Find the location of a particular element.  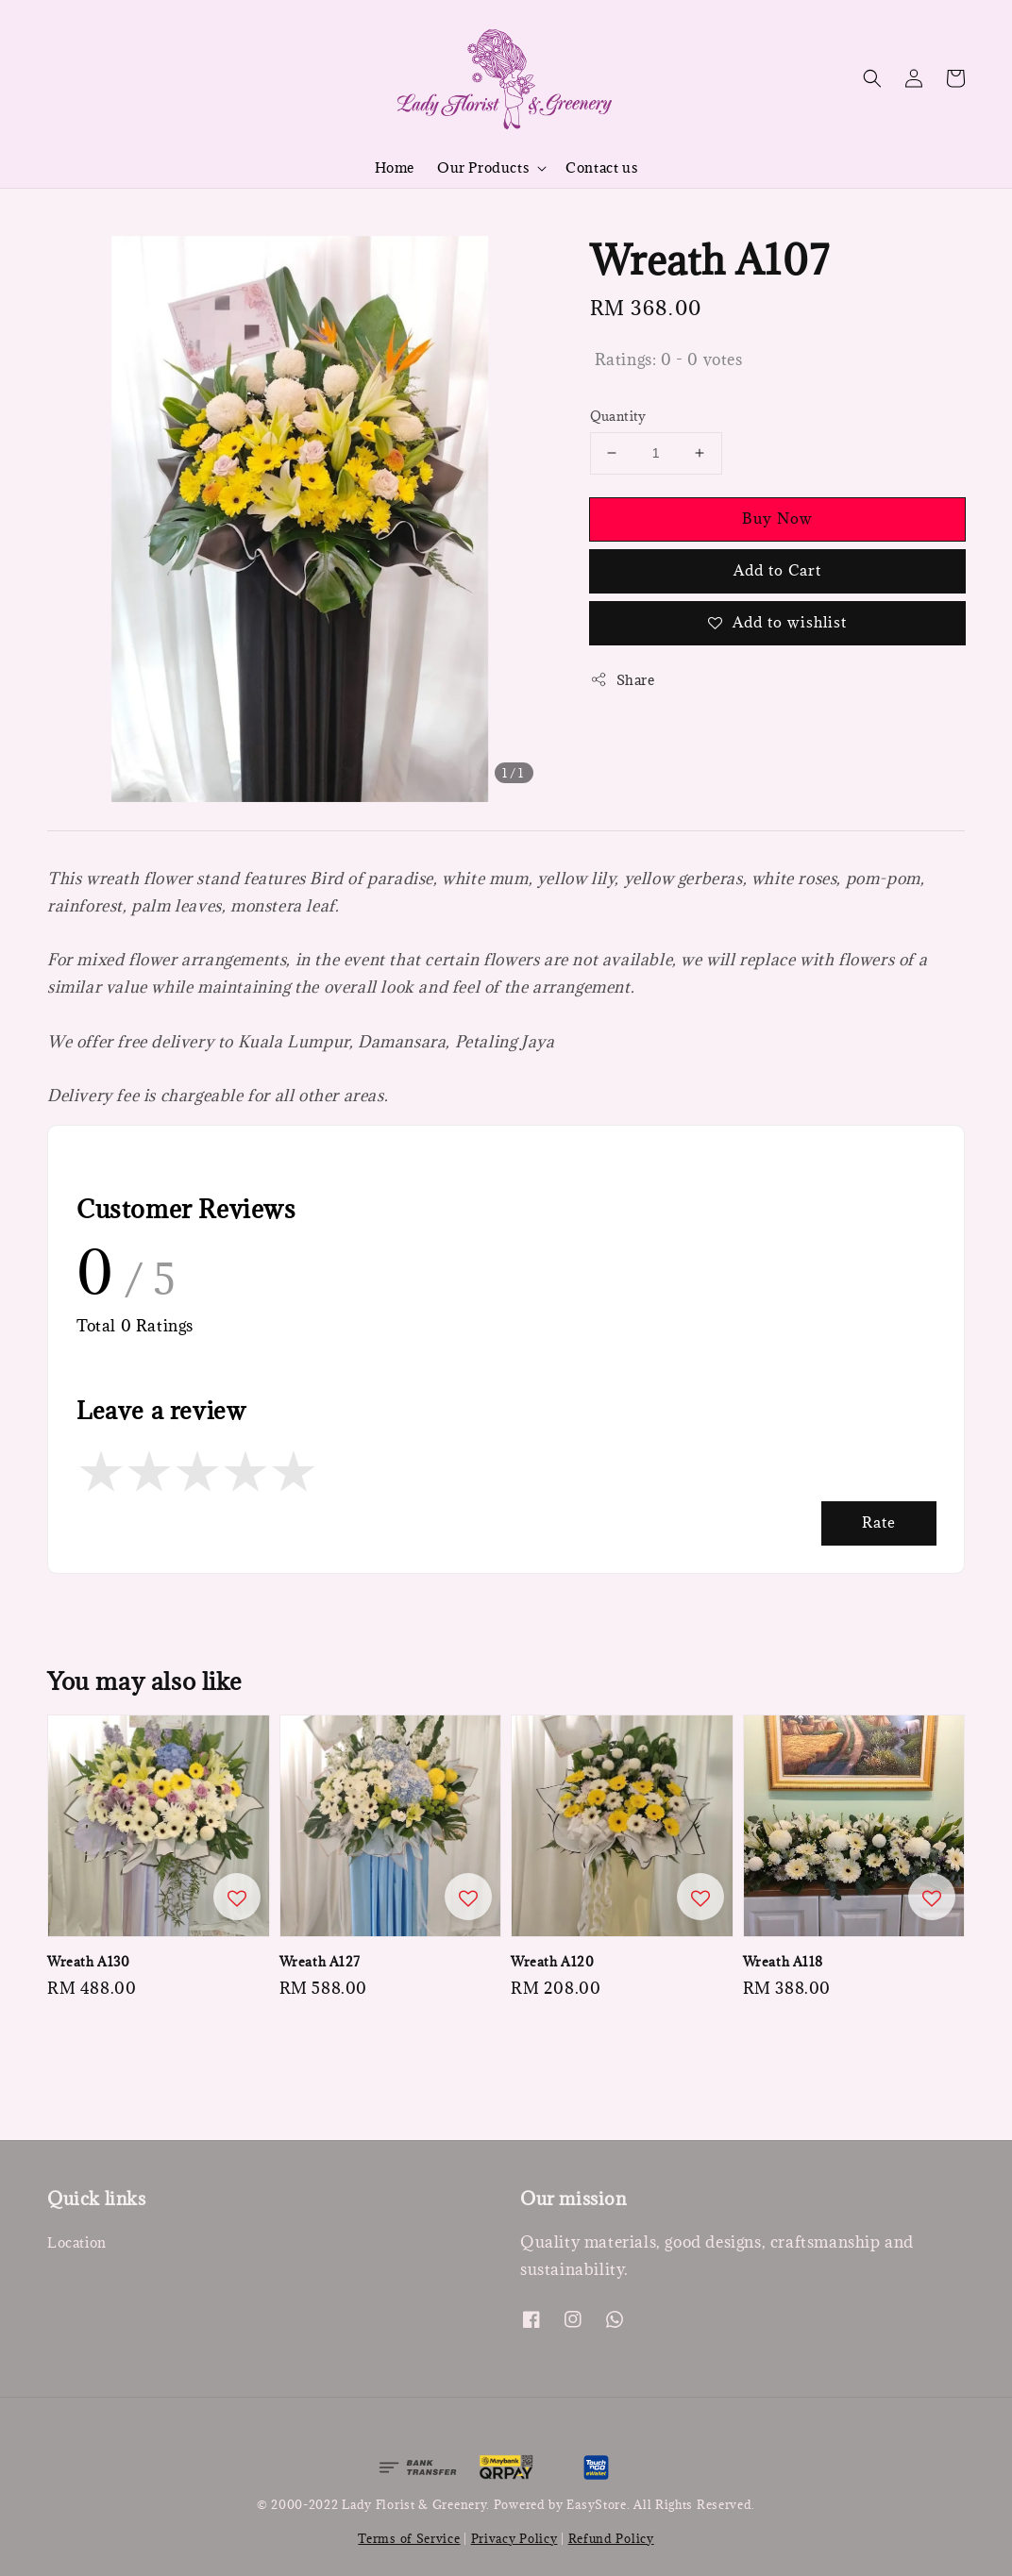

Home is located at coordinates (394, 167).